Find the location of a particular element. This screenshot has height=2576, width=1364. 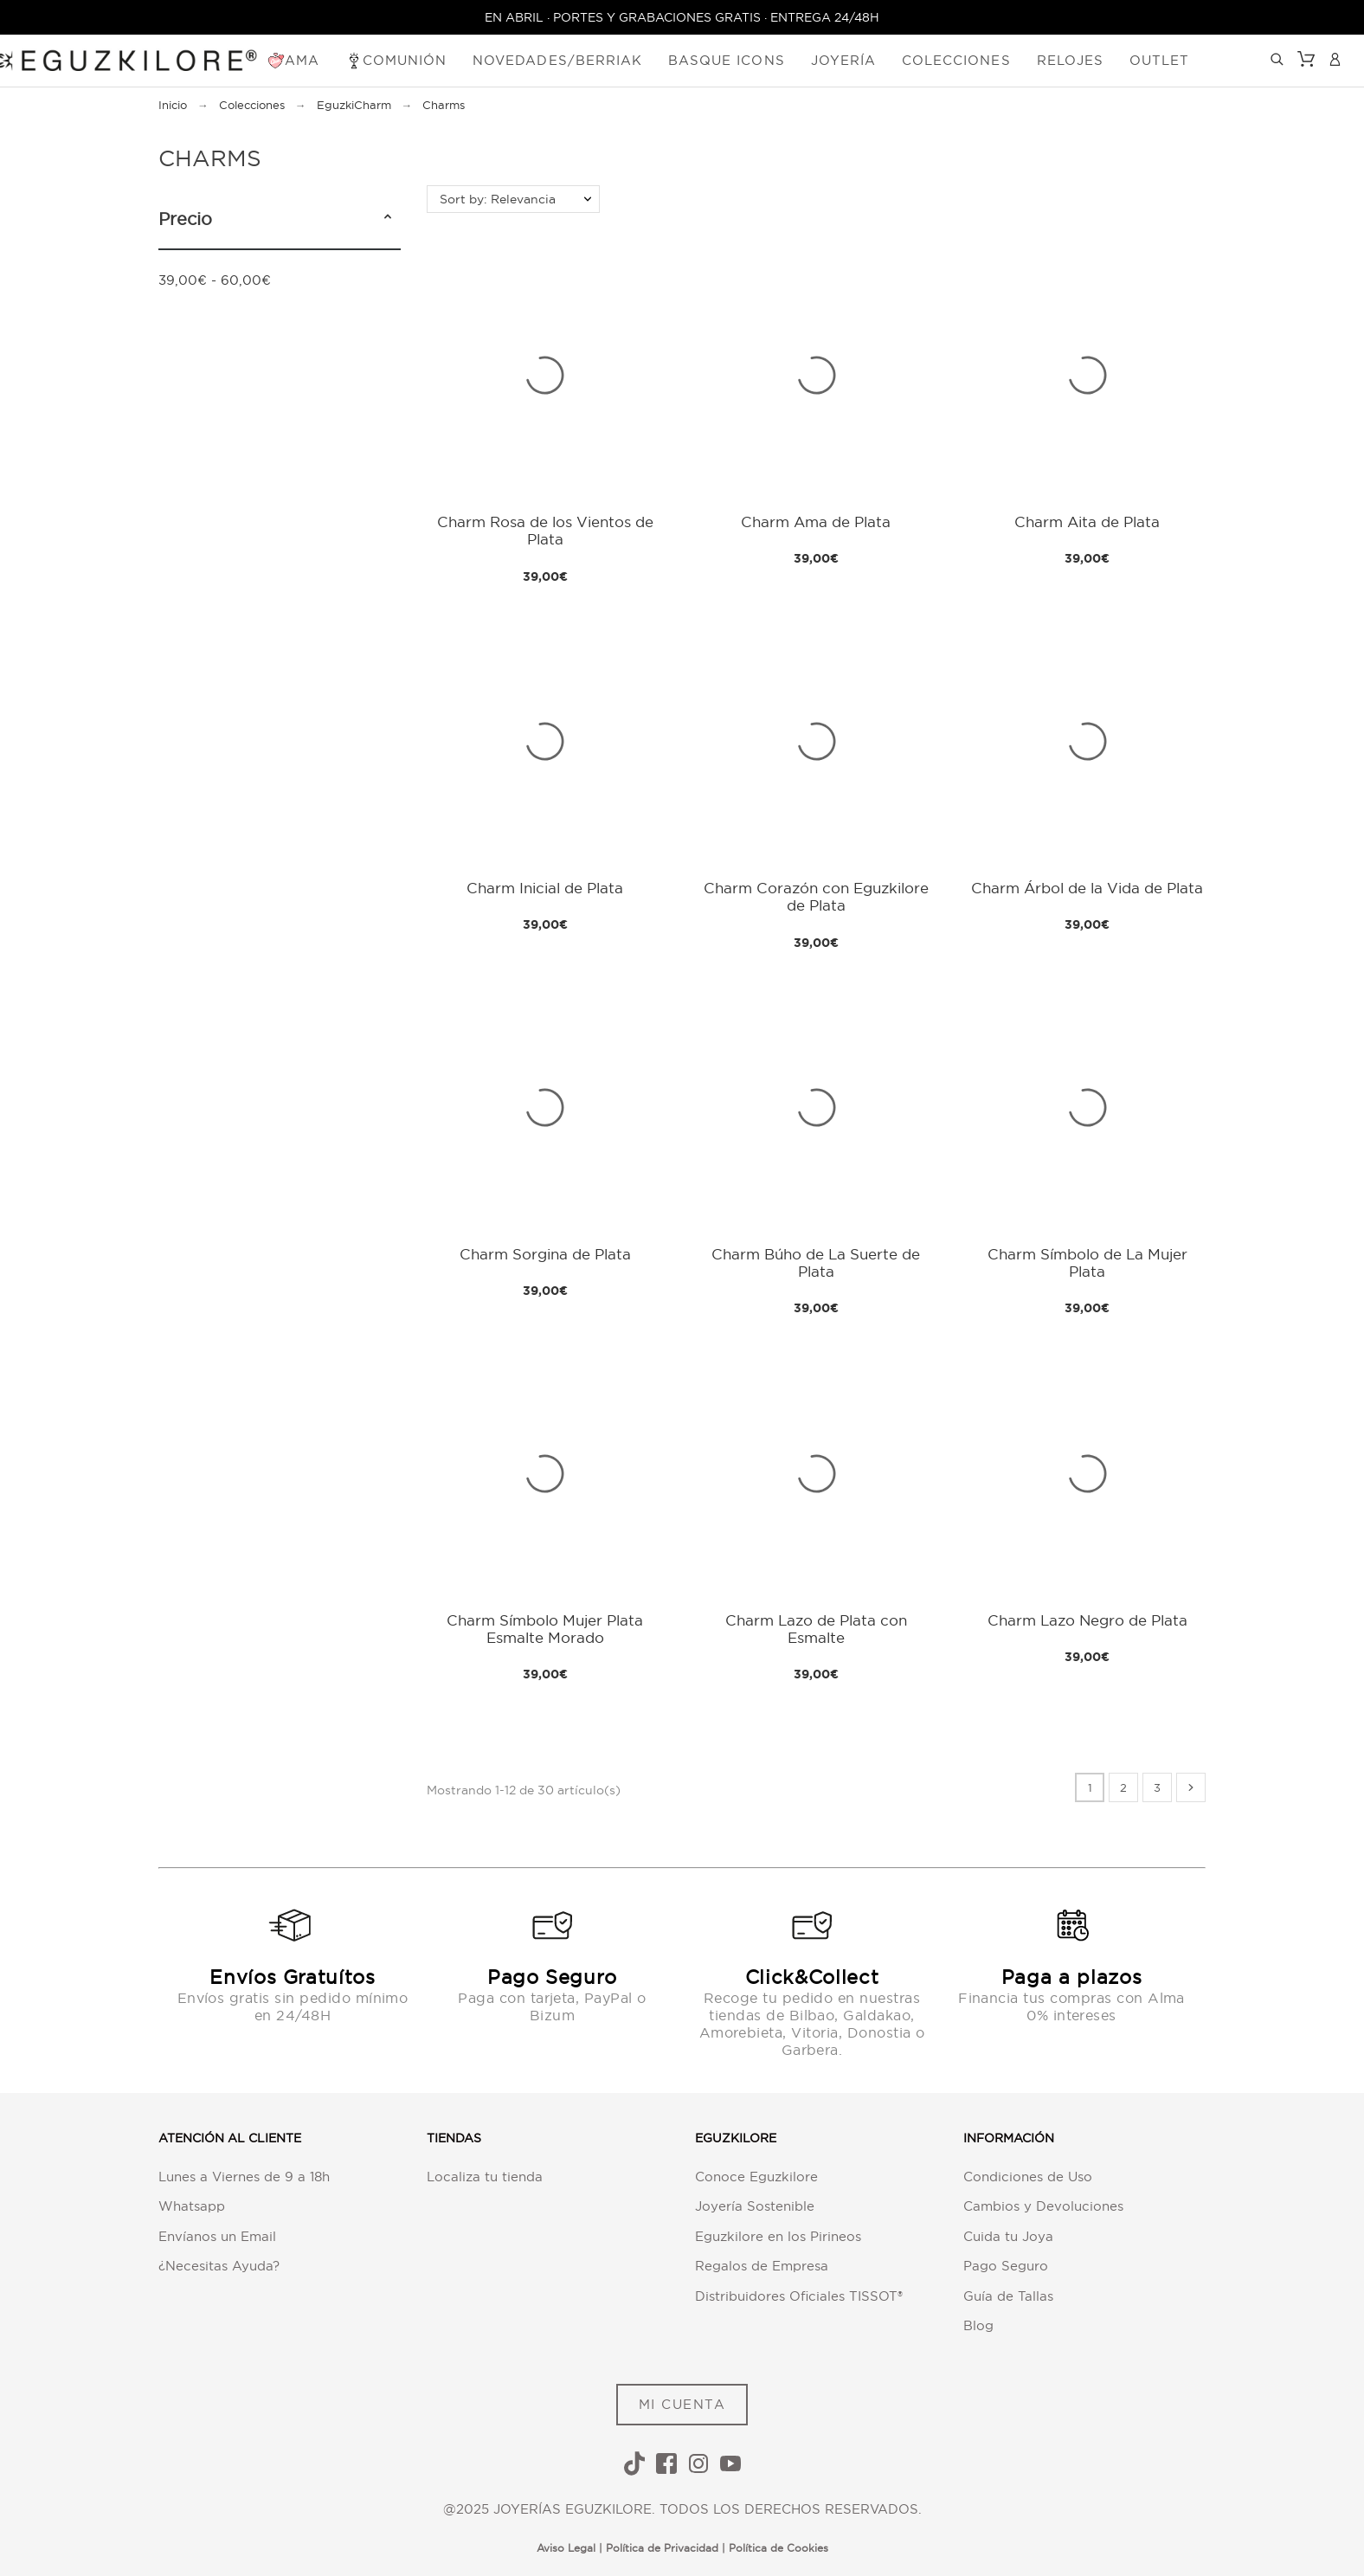

MI CUENTA is located at coordinates (682, 2404).